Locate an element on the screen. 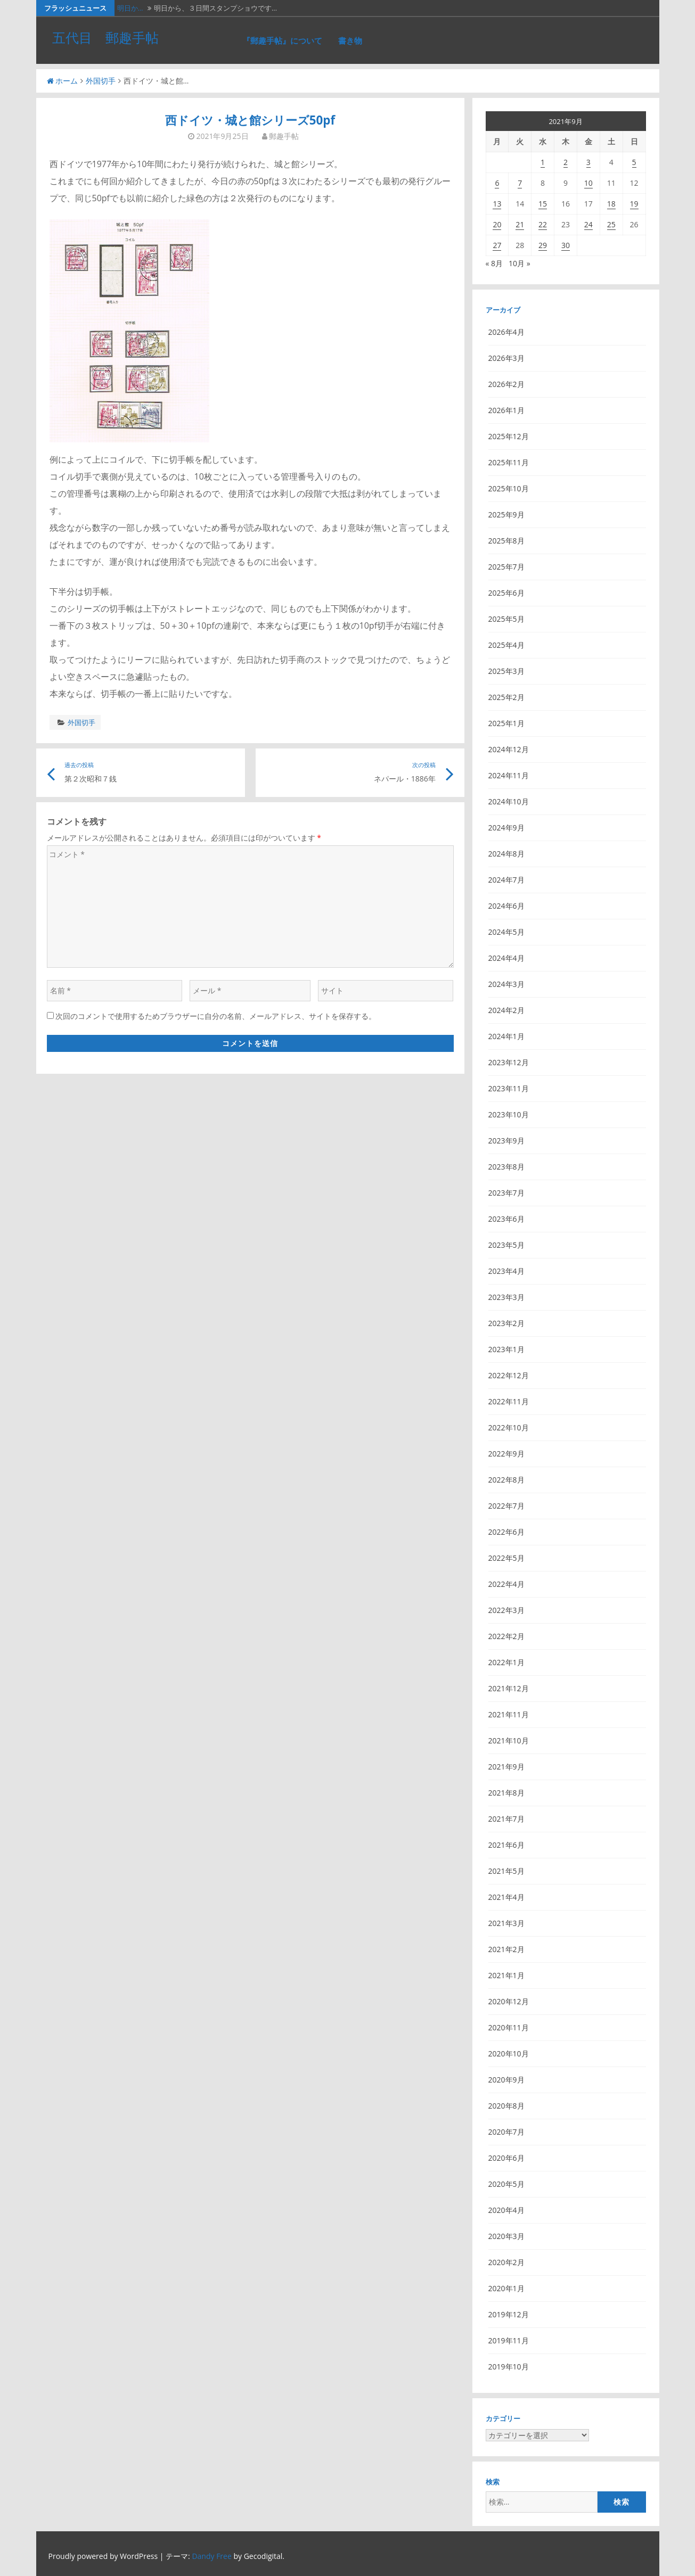  24 [2021年9月24日 に投稿を公開] is located at coordinates (588, 224).